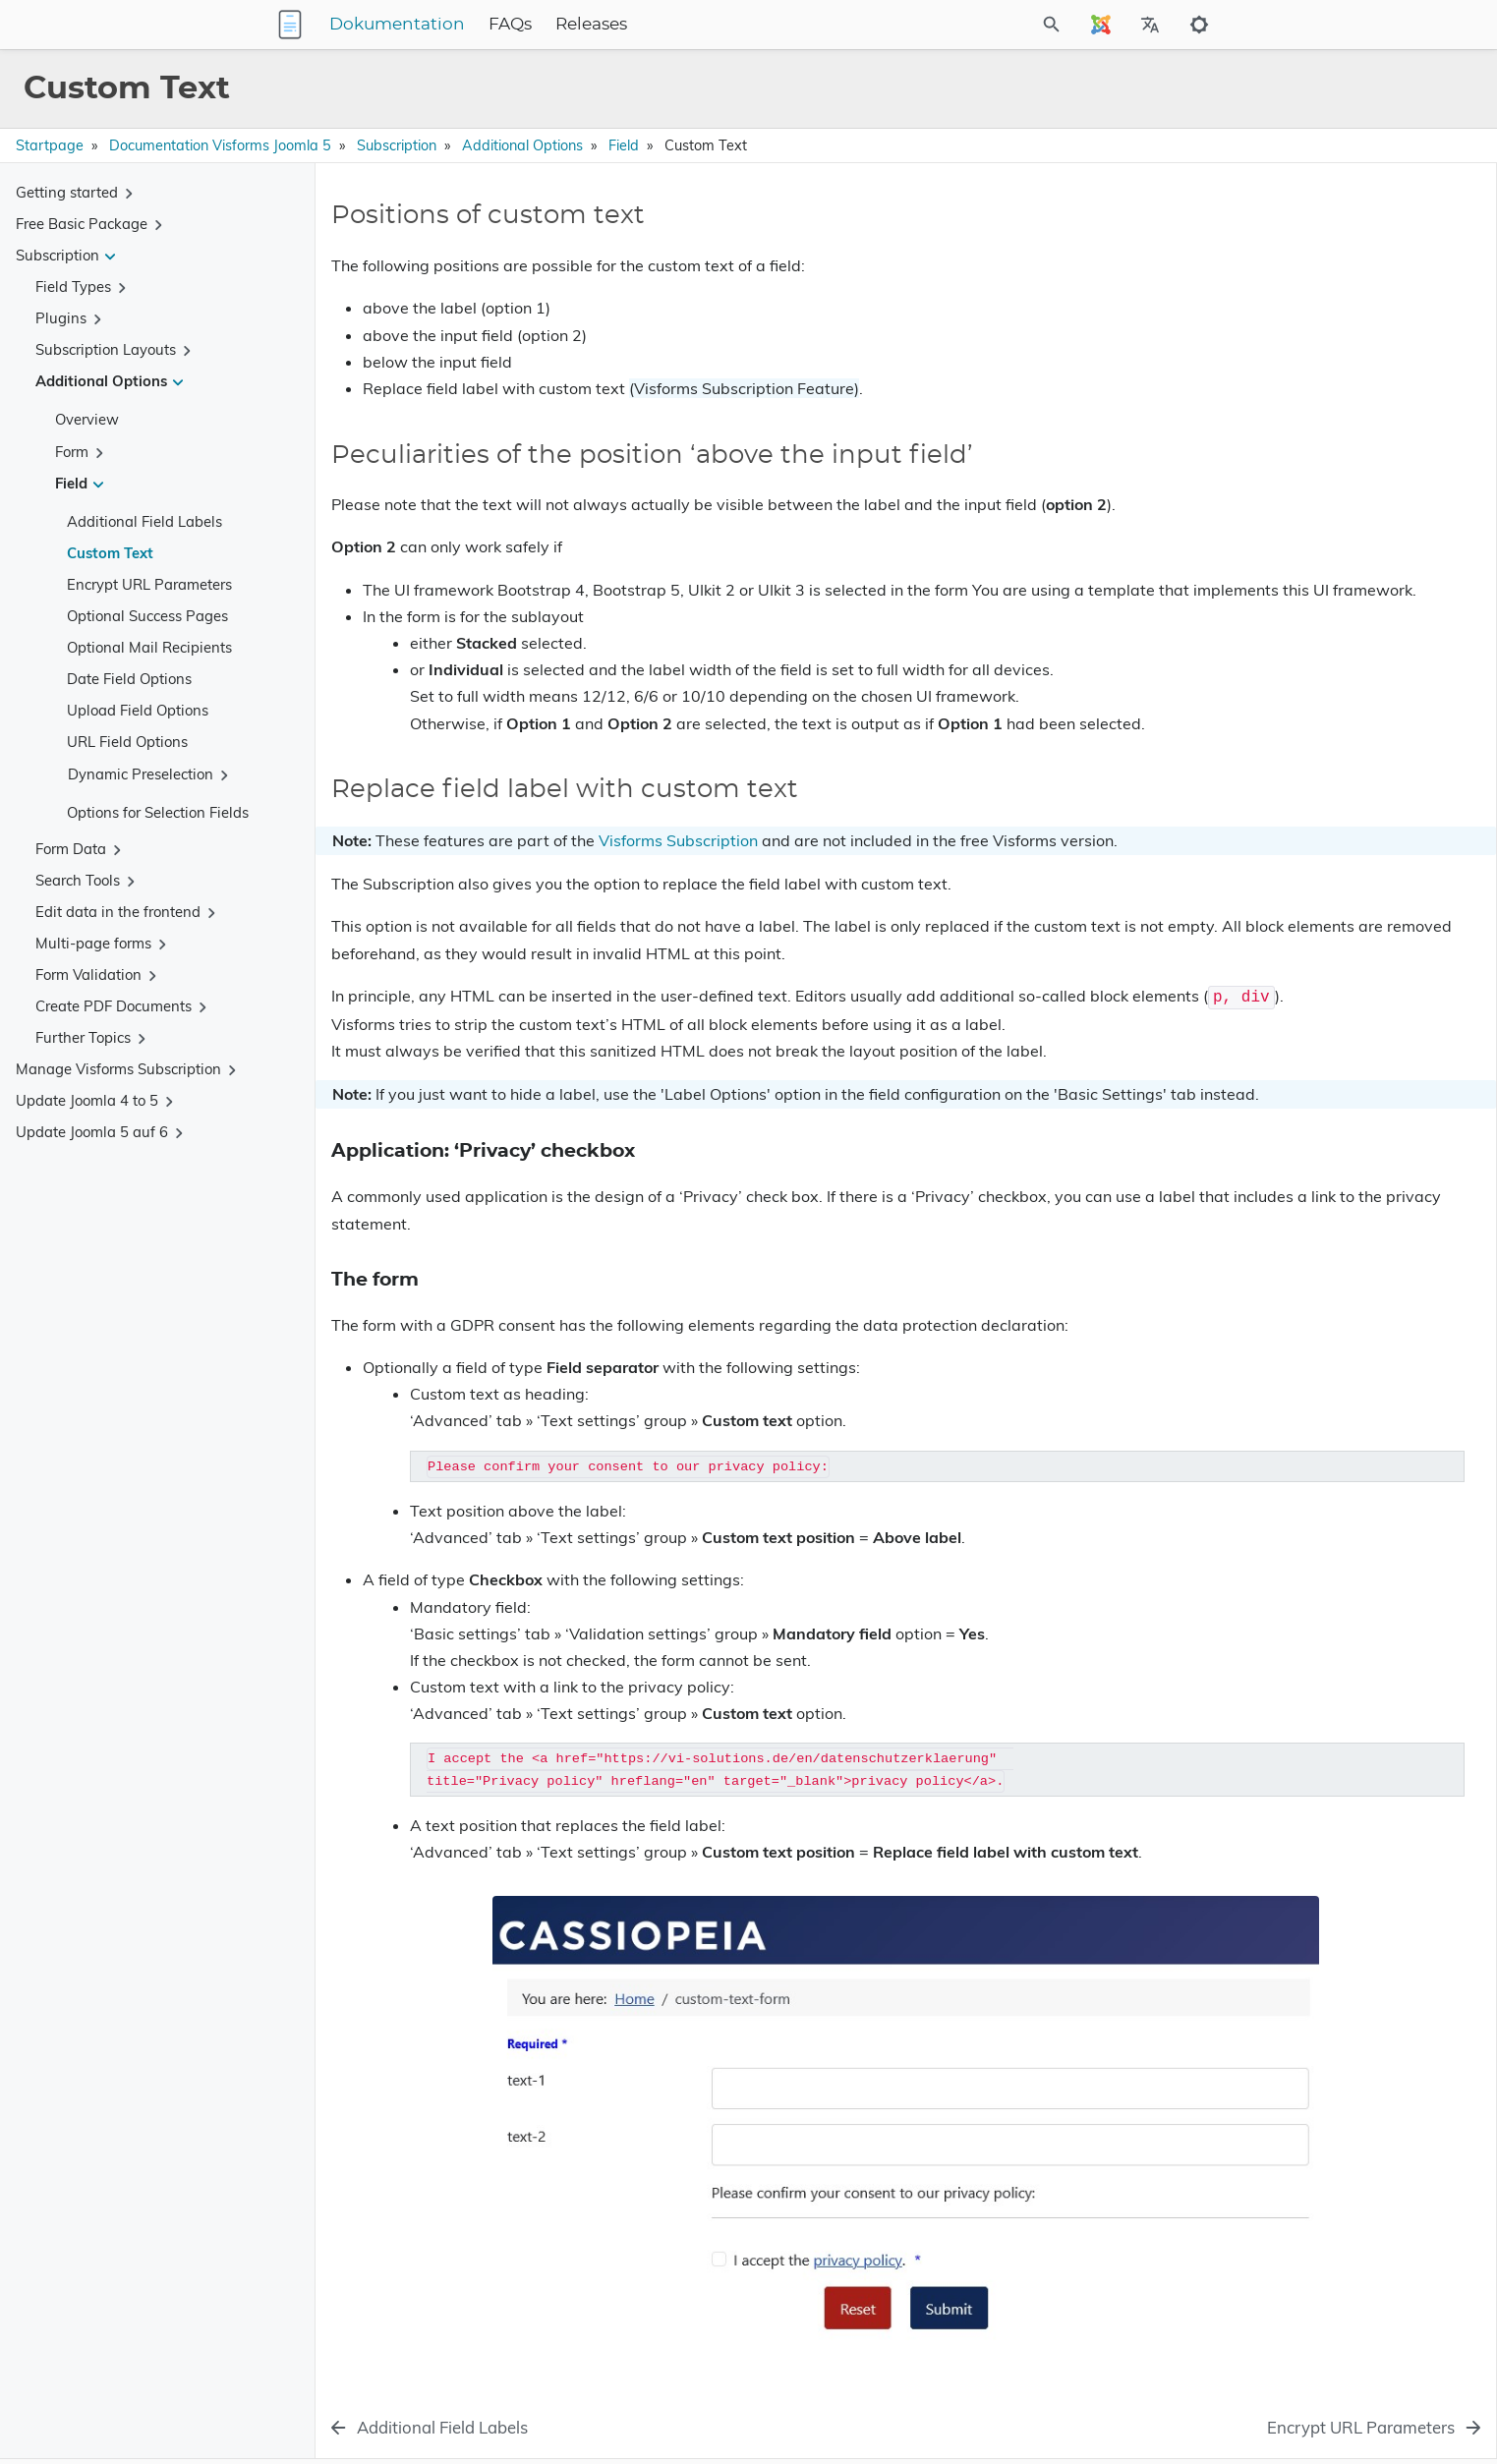 The width and height of the screenshot is (1497, 2464). What do you see at coordinates (220, 145) in the screenshot?
I see `Documentation Visforms Joomla 5` at bounding box center [220, 145].